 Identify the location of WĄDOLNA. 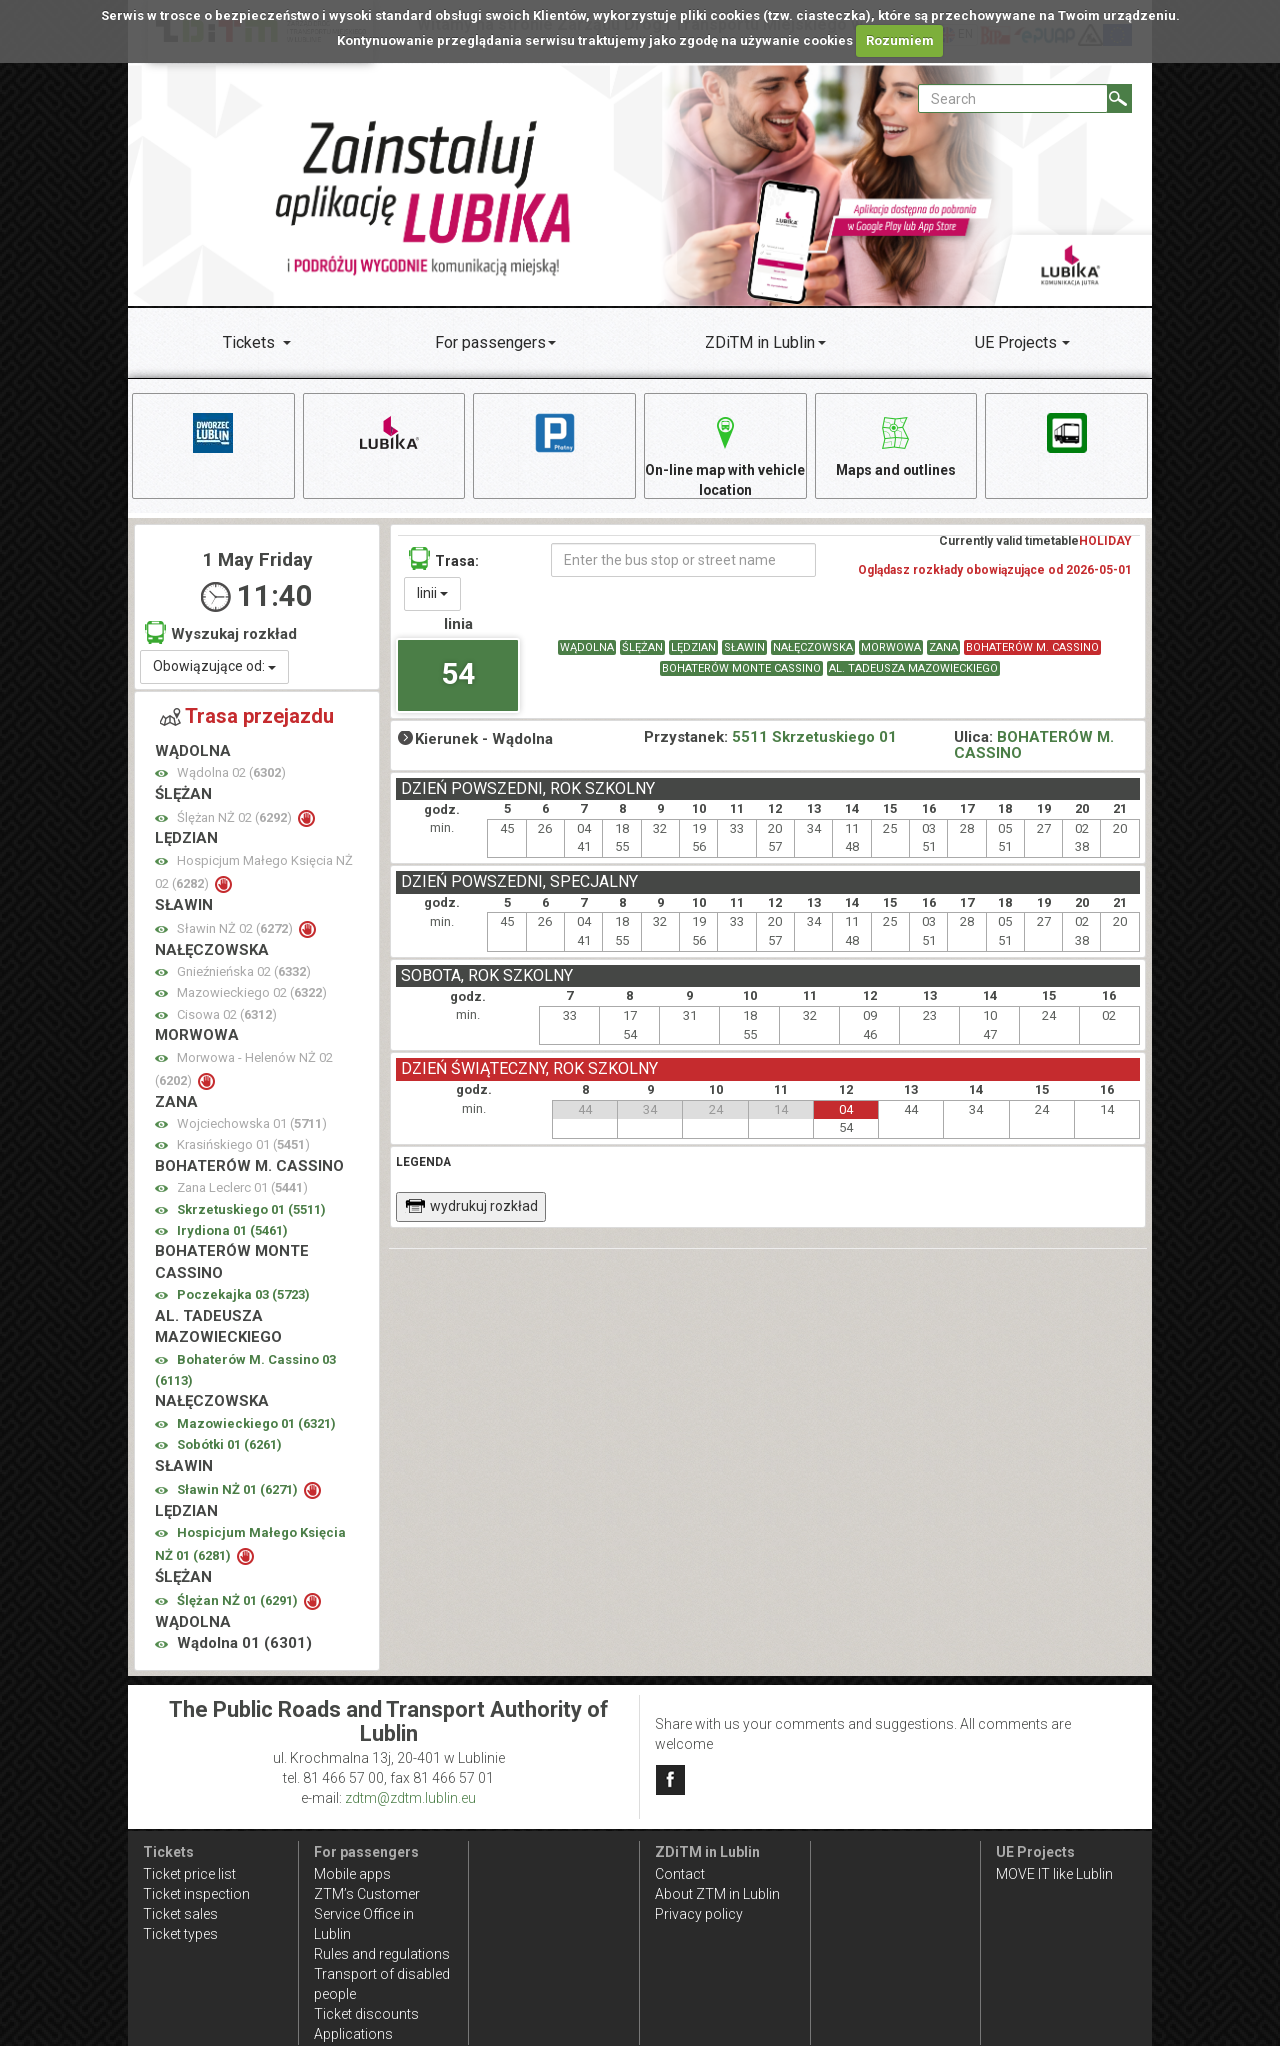
(587, 648).